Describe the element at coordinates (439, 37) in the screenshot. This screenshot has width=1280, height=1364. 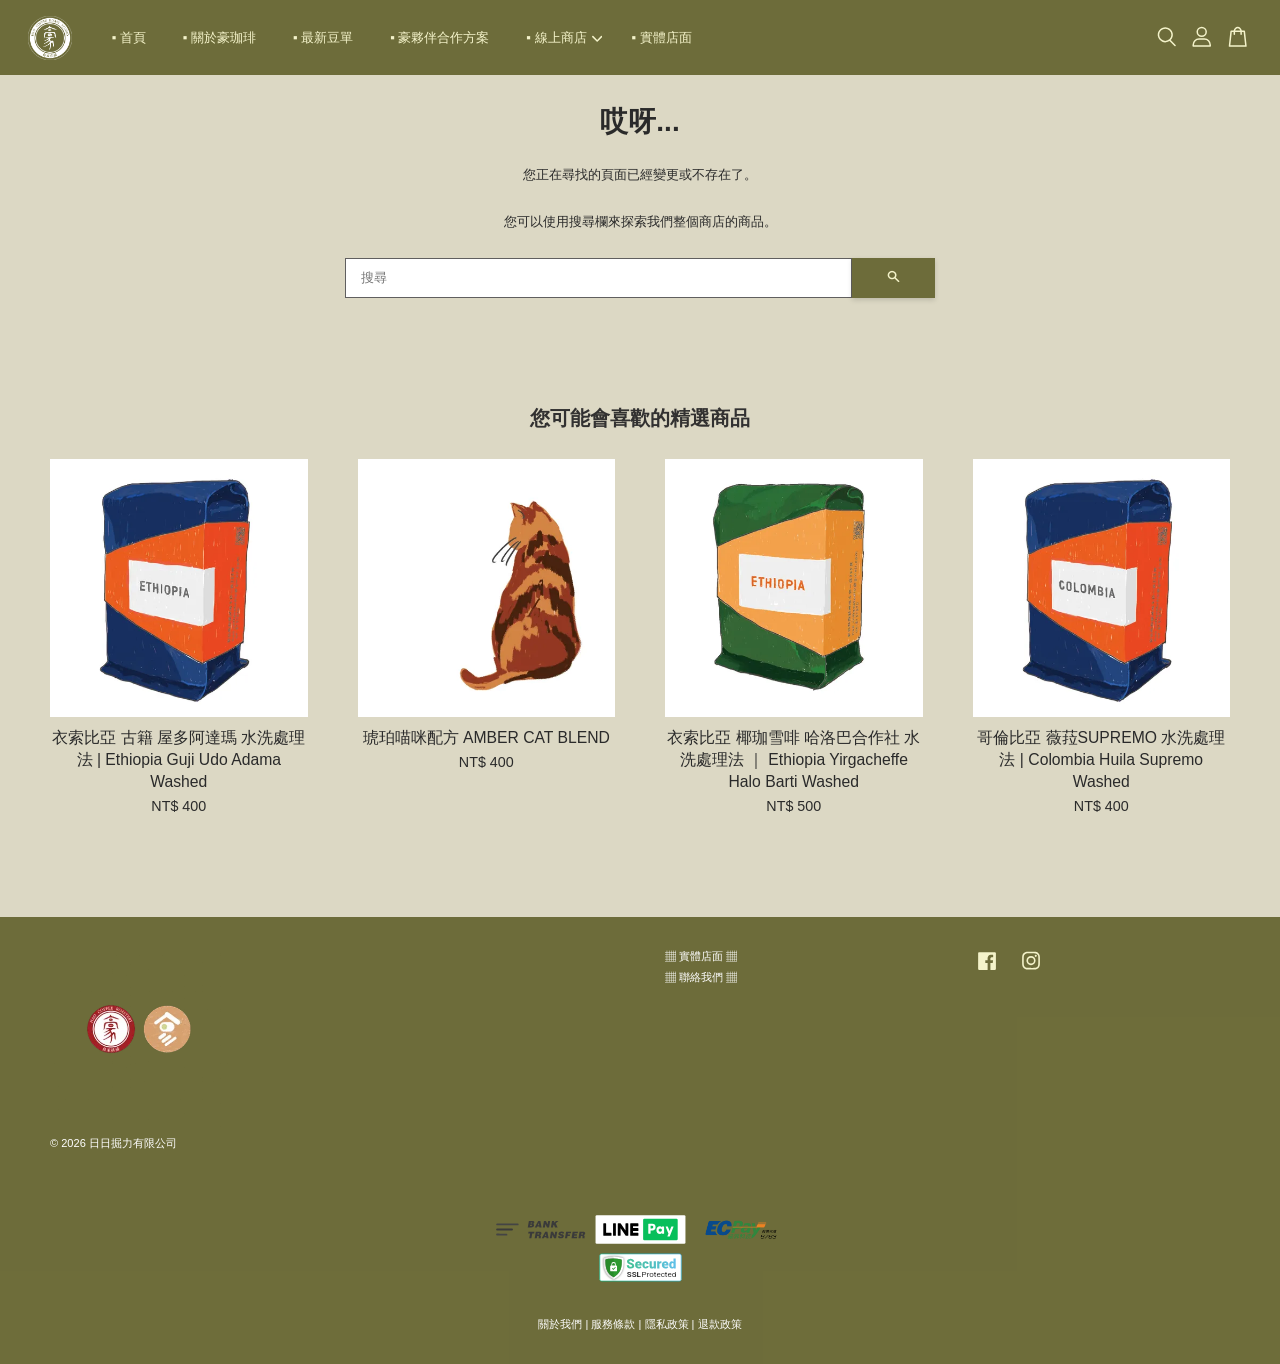
I see `▪ 豪夥伴合作方案` at that location.